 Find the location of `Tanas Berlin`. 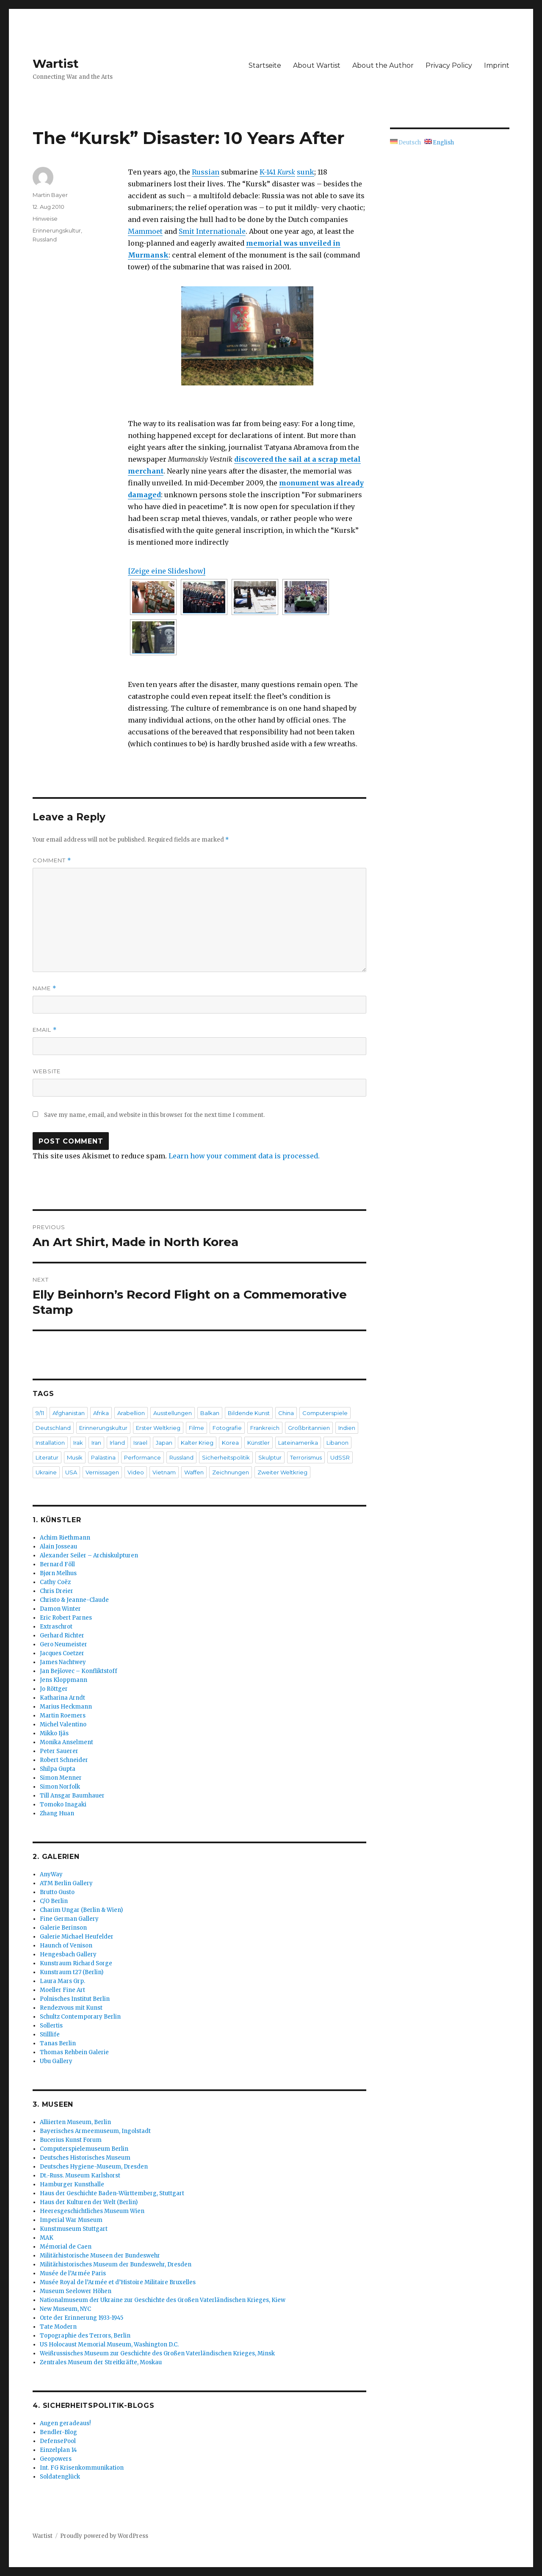

Tanas Berlin is located at coordinates (58, 2043).